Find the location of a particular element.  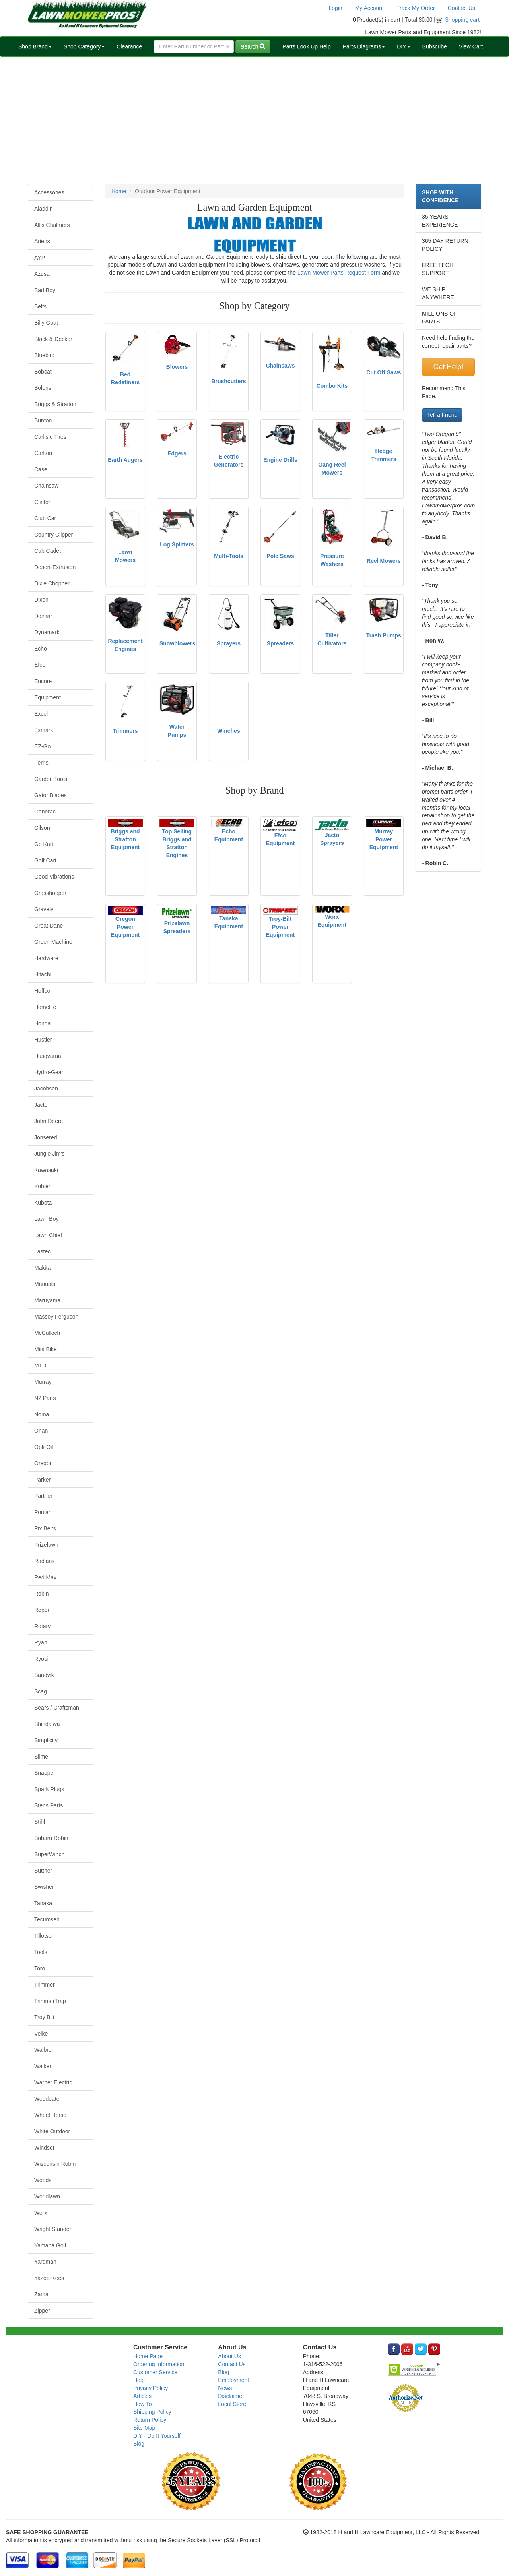

Aladdin is located at coordinates (43, 208).